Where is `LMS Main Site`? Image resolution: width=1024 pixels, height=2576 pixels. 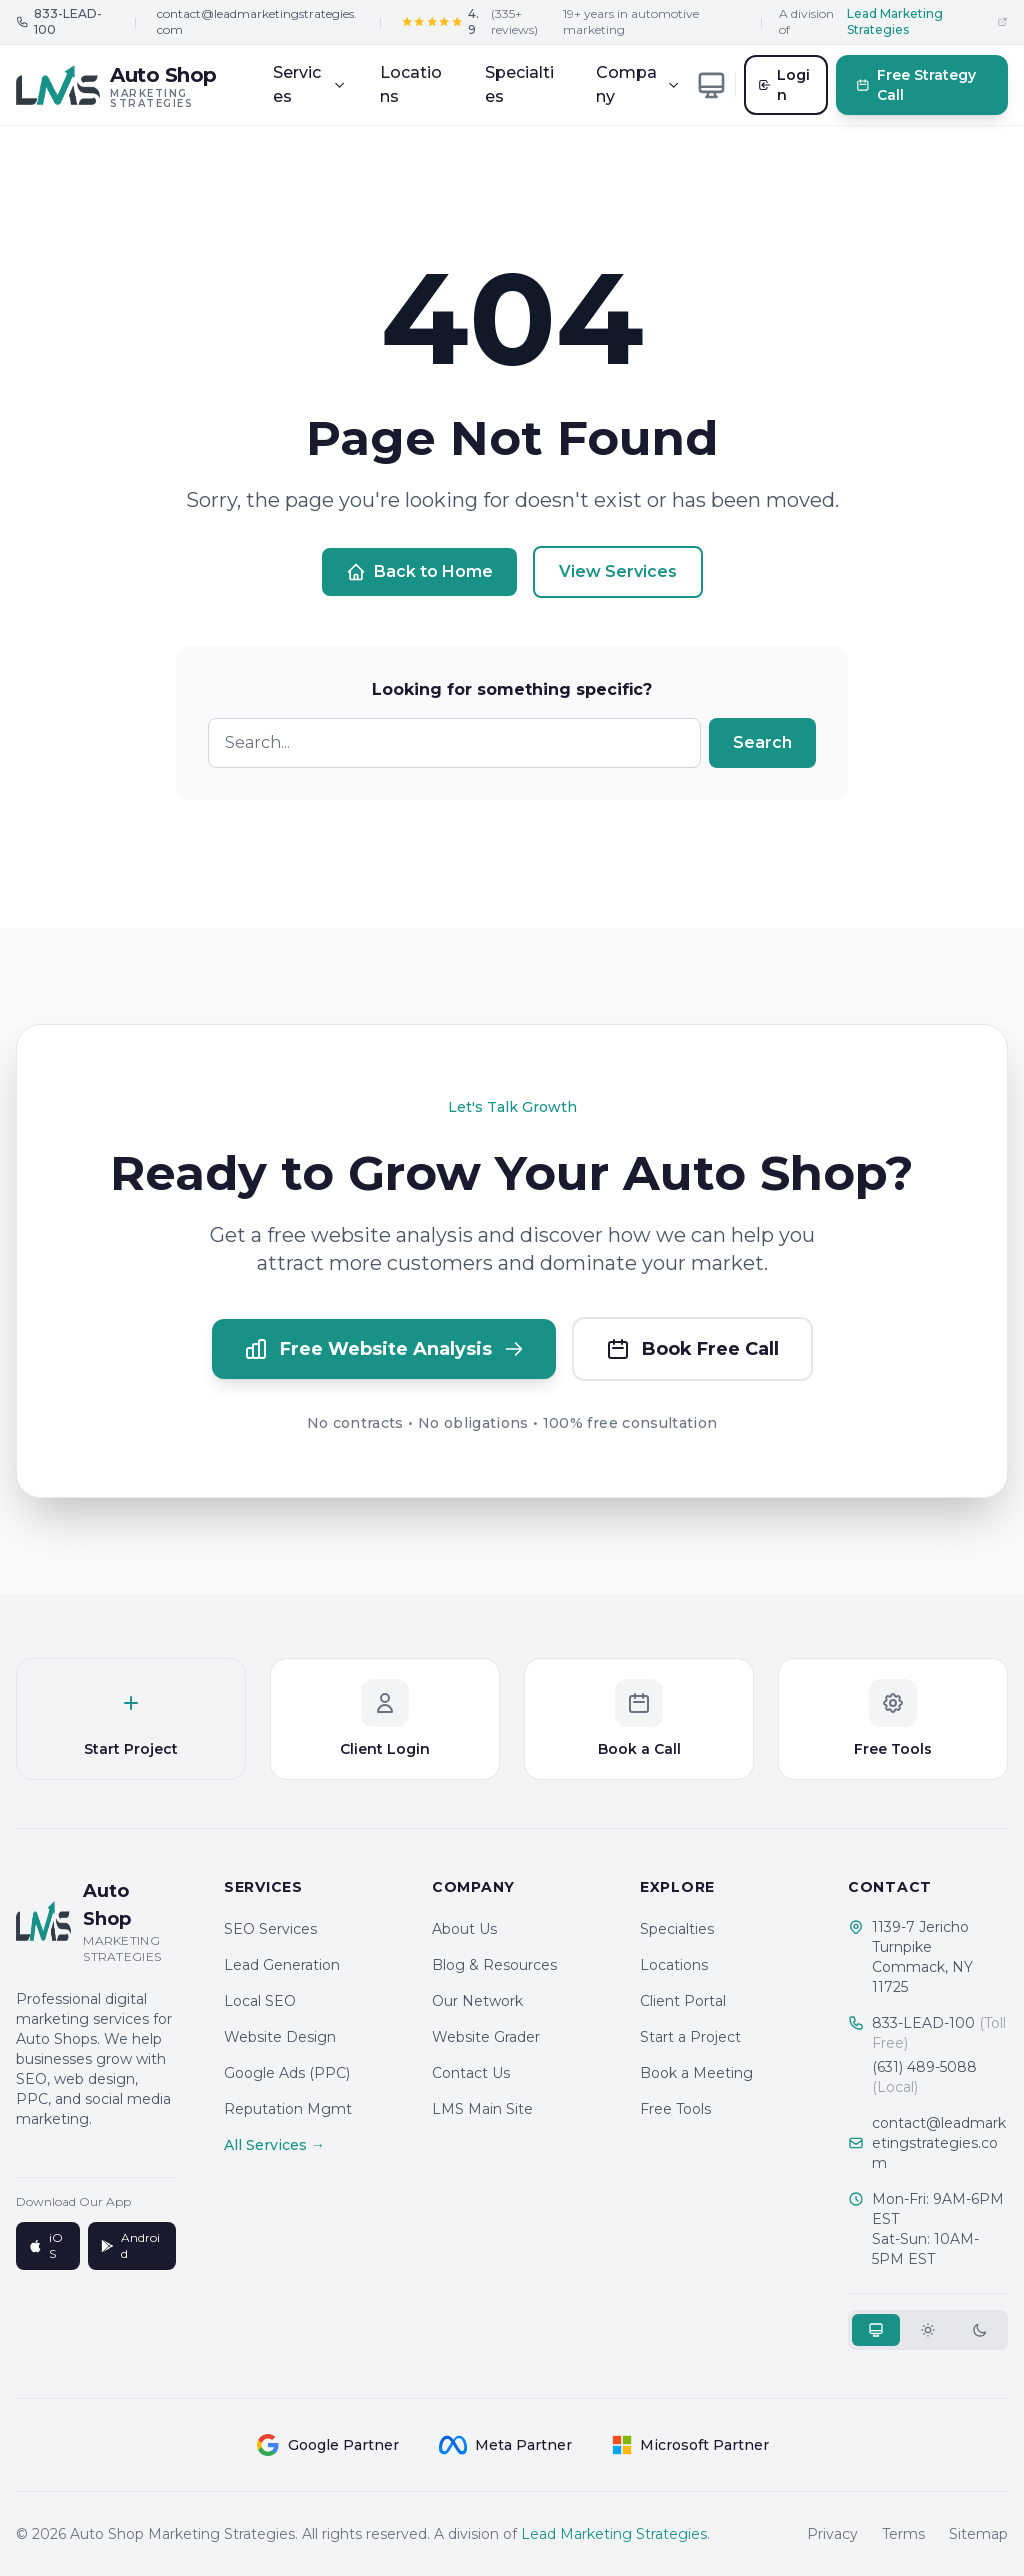
LMS Main Site is located at coordinates (482, 2109).